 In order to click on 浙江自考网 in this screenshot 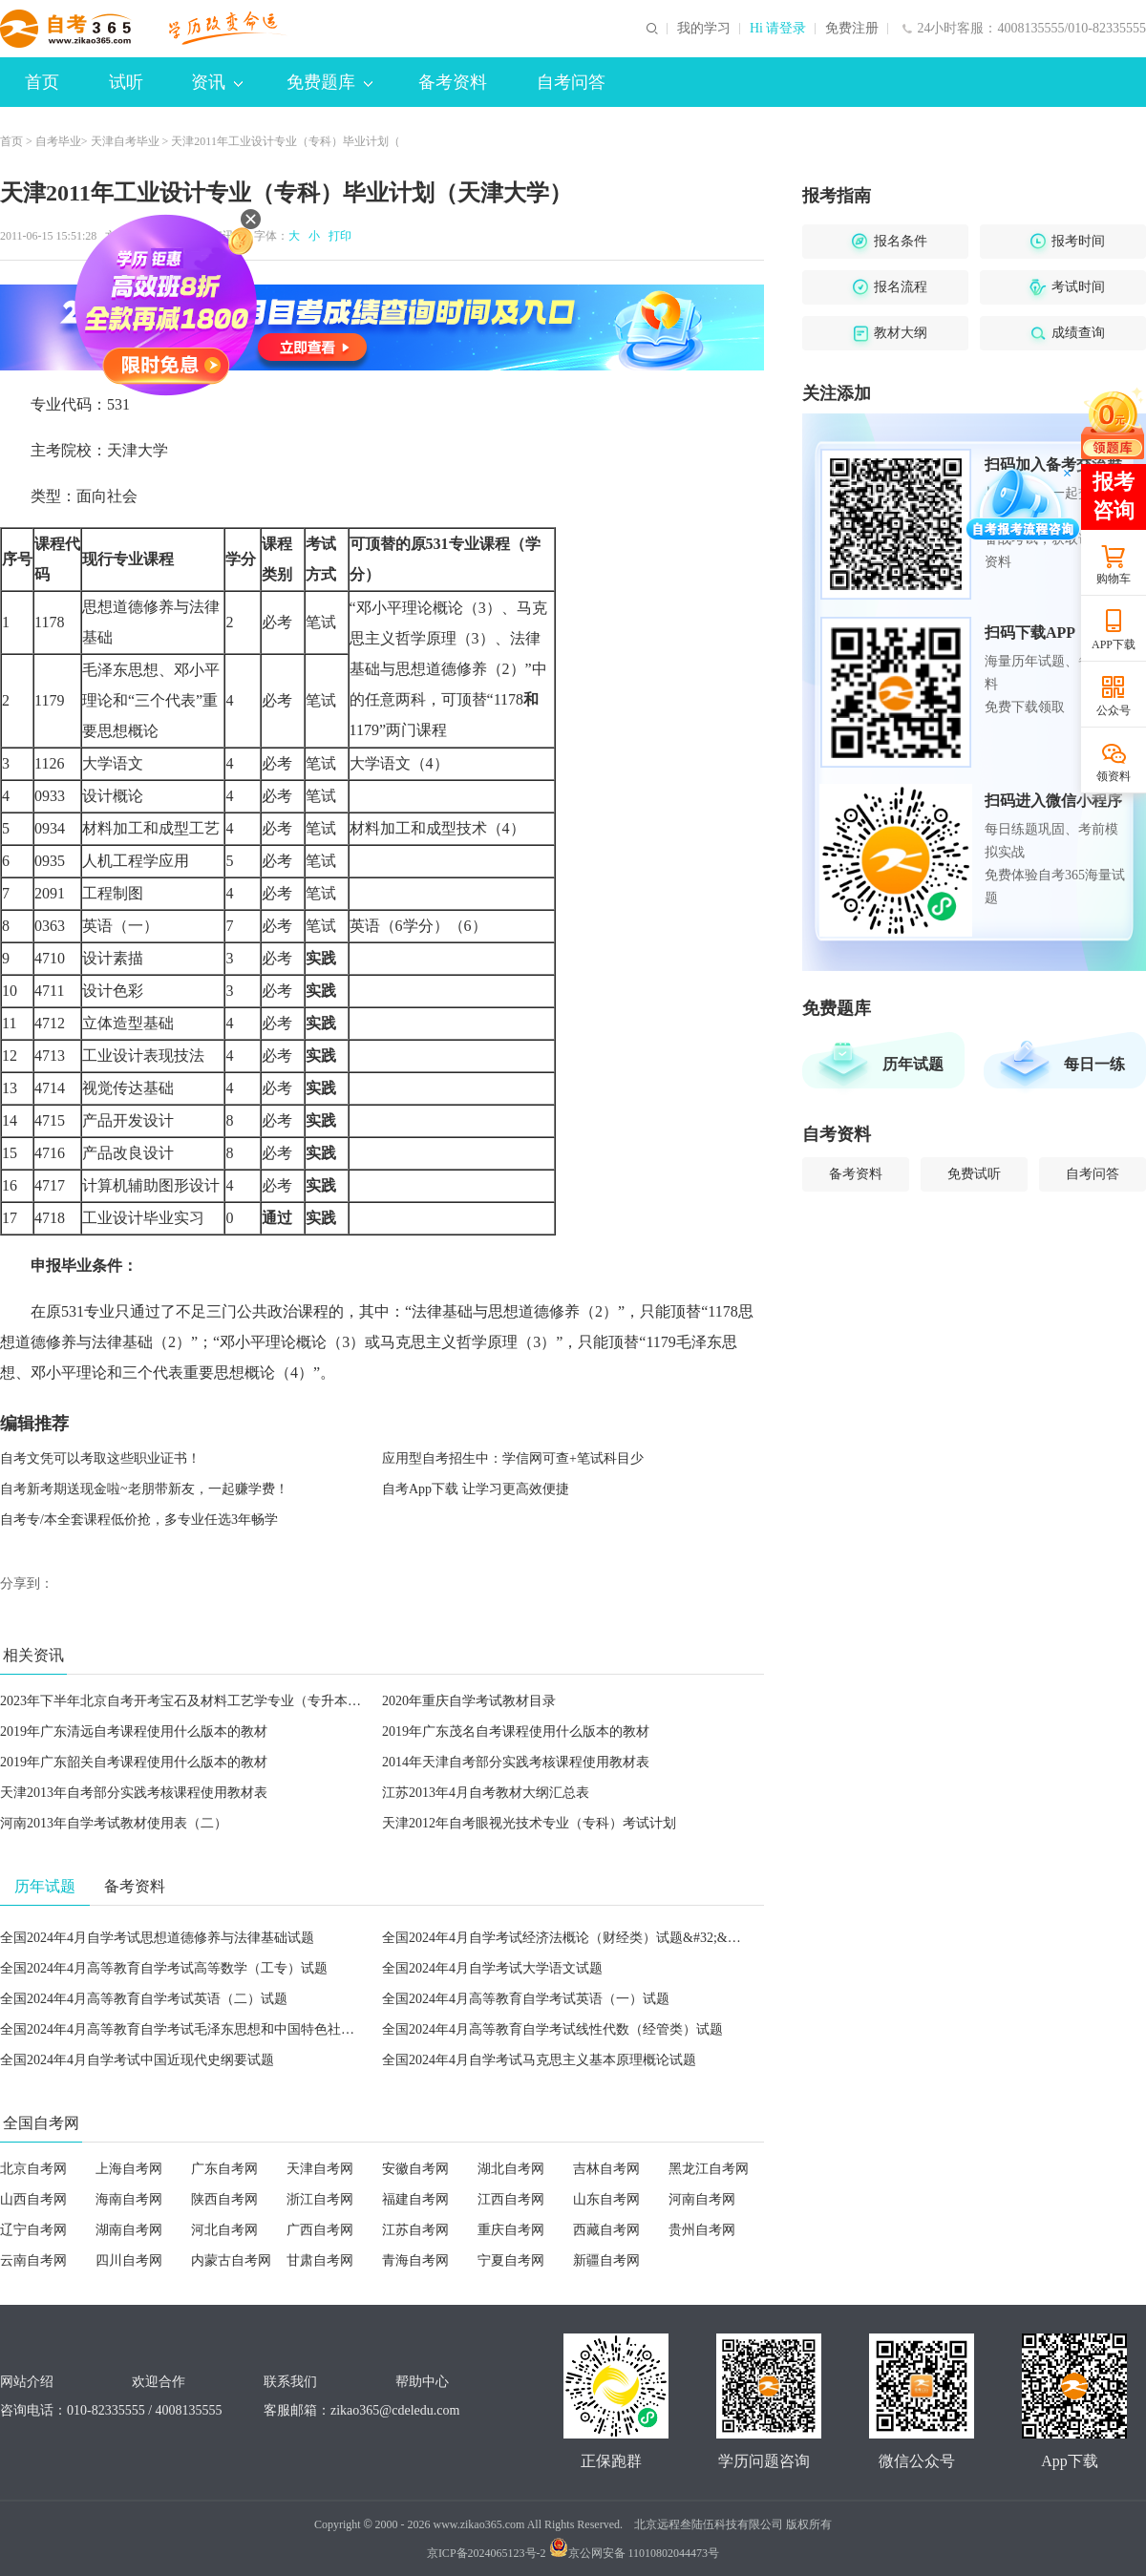, I will do `click(319, 2199)`.